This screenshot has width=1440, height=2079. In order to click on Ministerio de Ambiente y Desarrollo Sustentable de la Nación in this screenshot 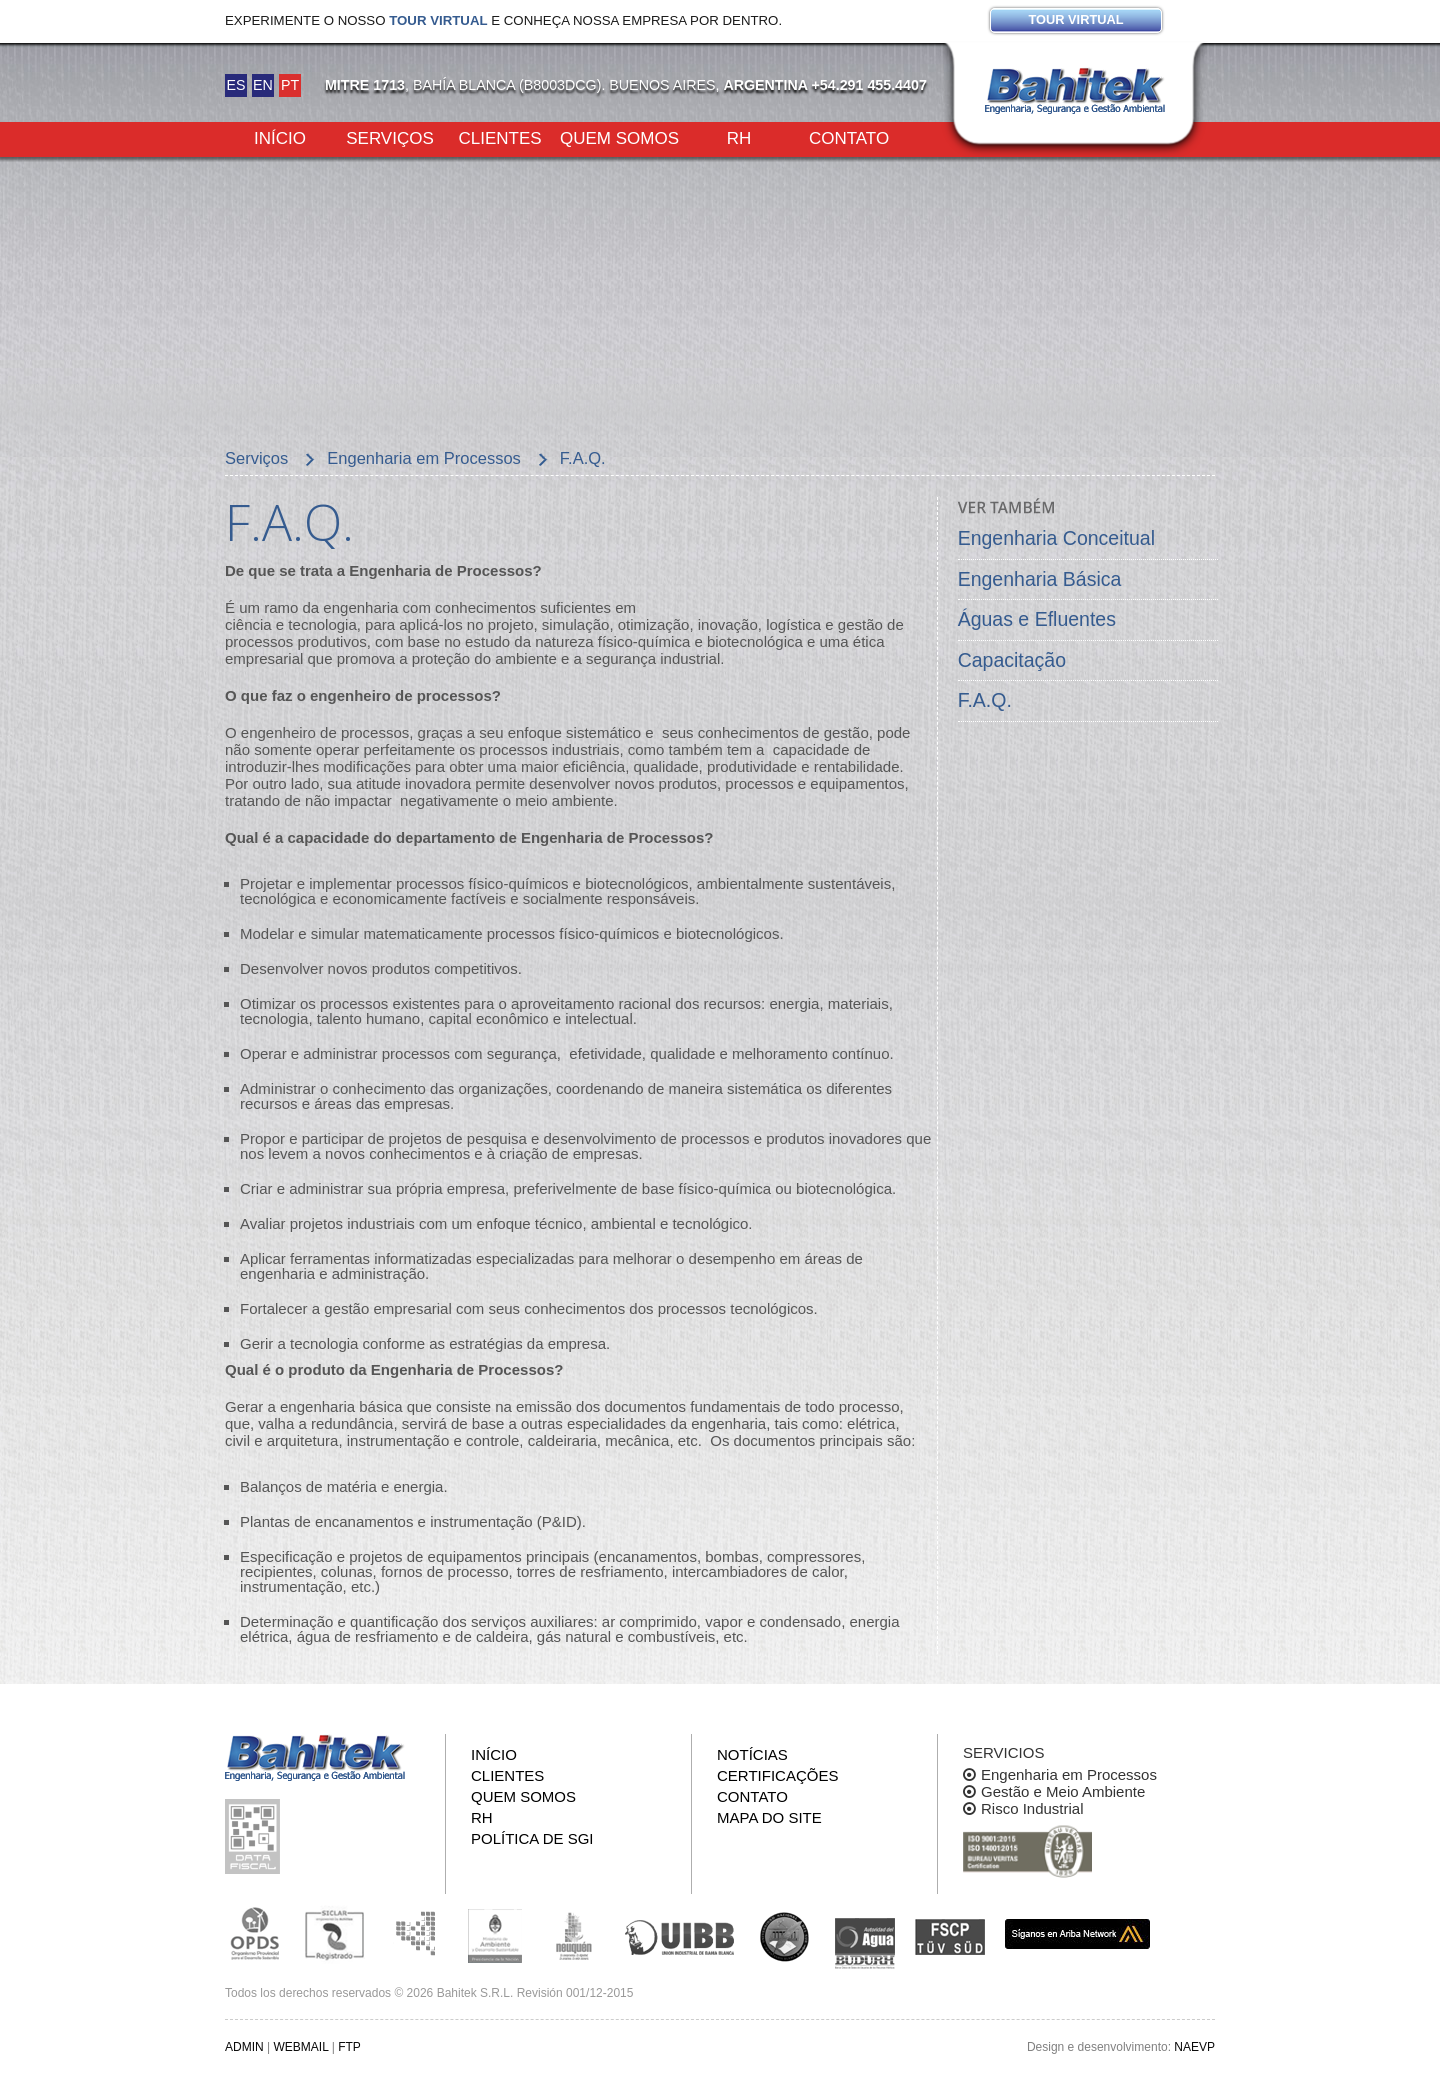, I will do `click(495, 1934)`.